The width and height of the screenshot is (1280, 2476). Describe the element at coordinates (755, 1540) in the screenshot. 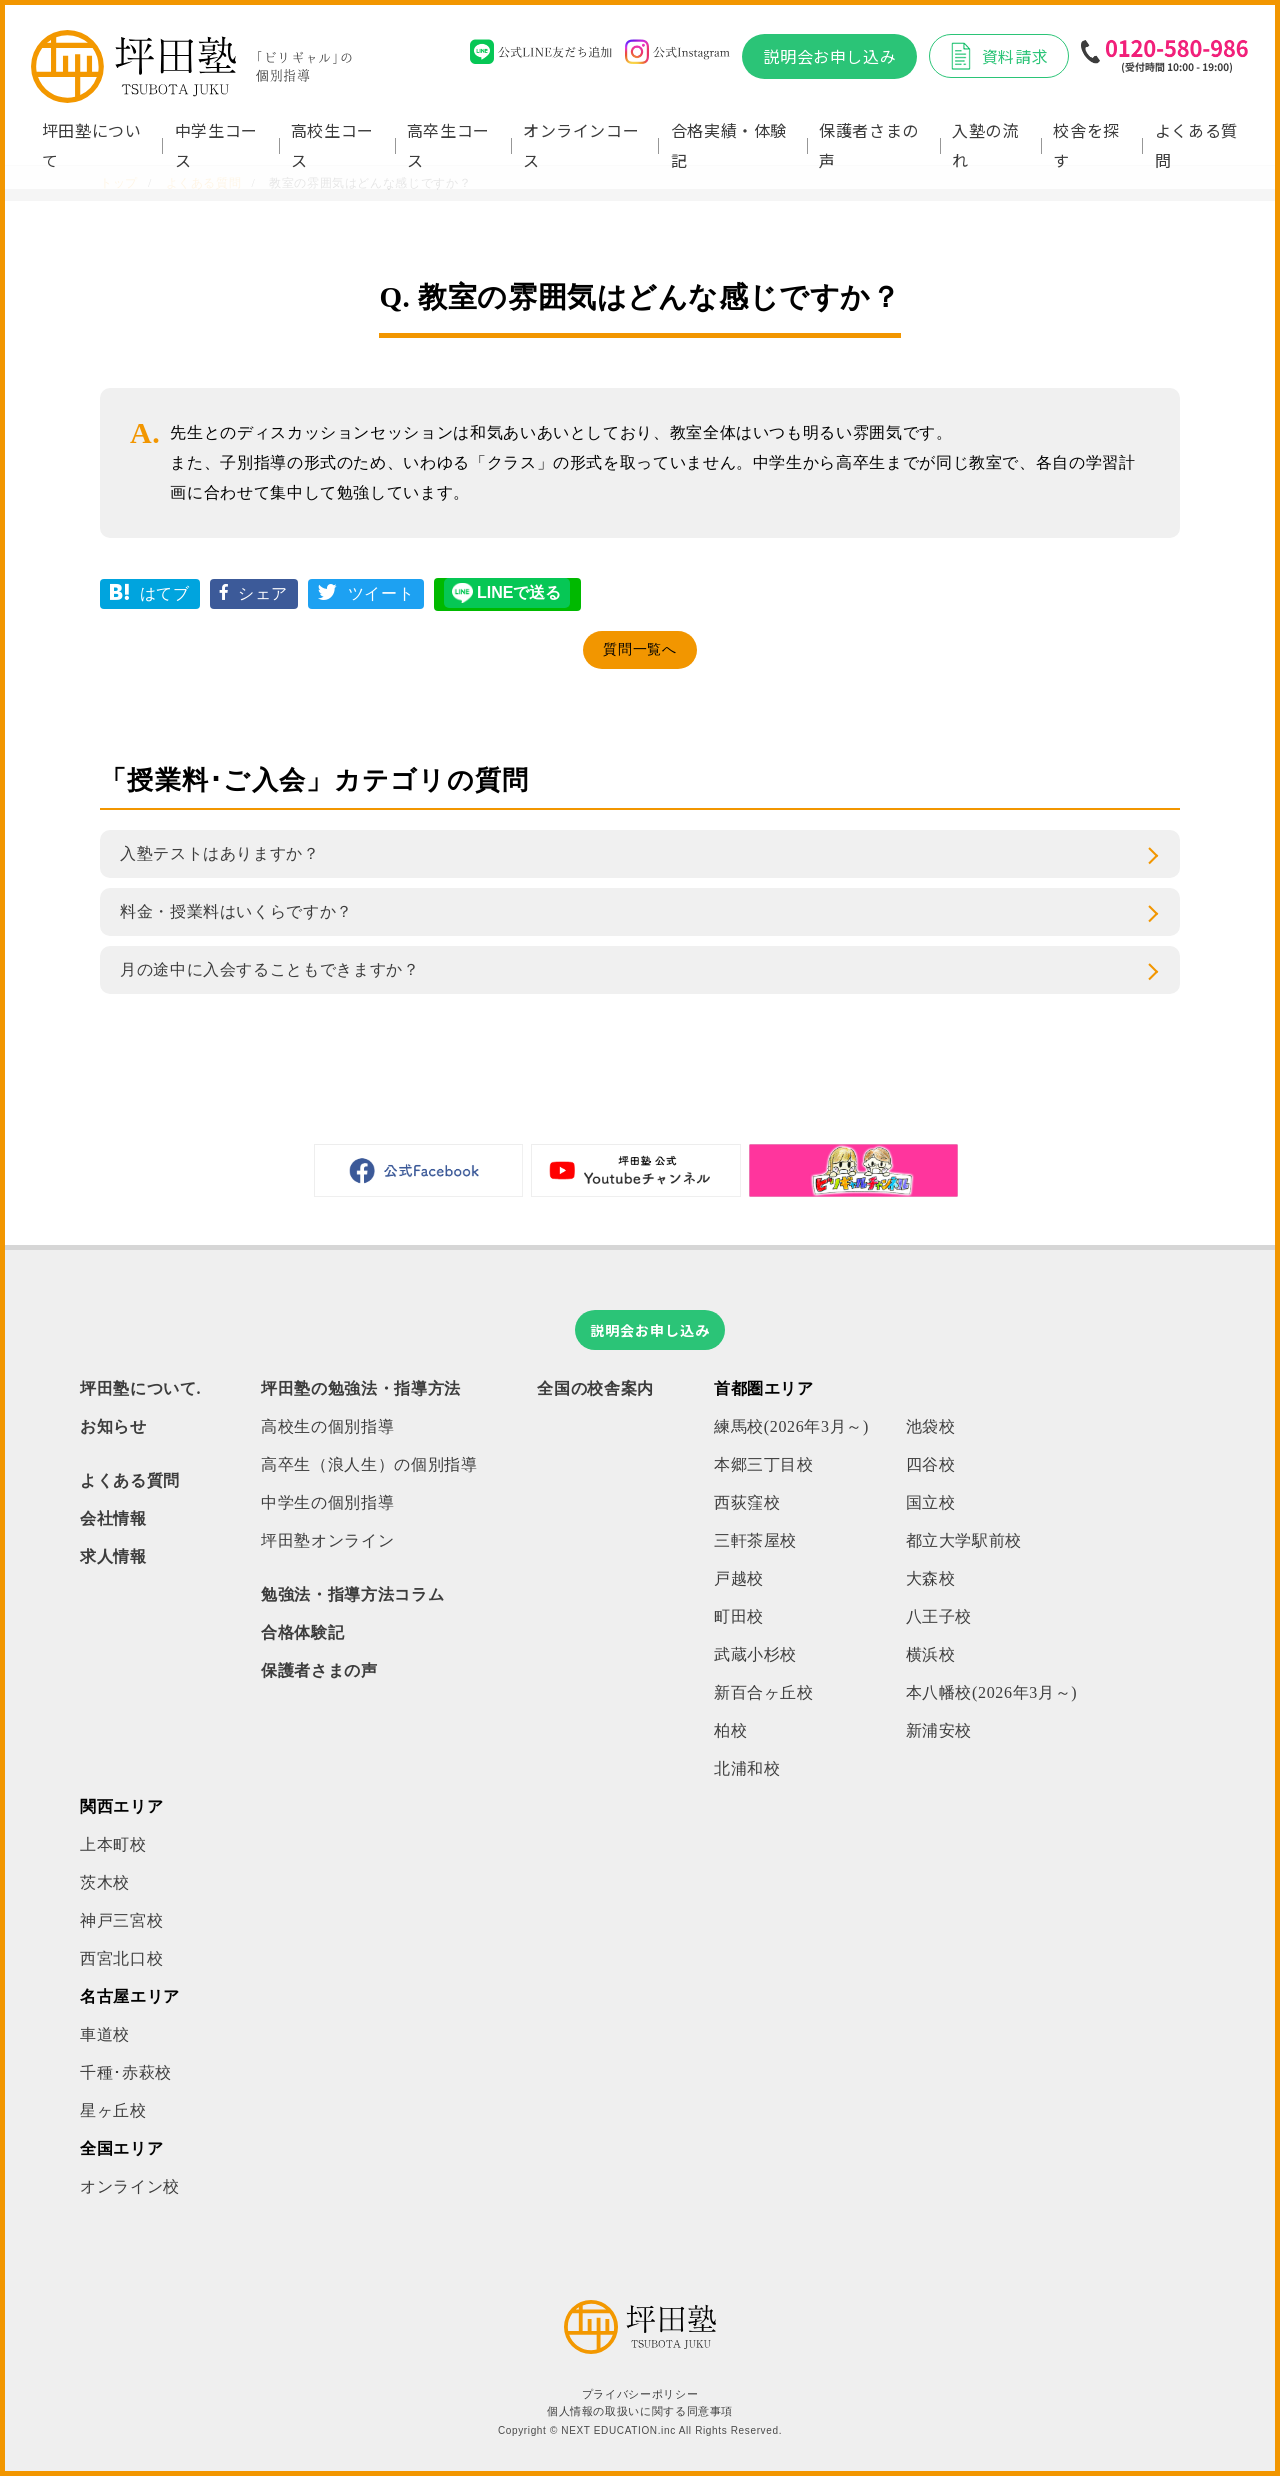

I see `三軒茶屋校` at that location.